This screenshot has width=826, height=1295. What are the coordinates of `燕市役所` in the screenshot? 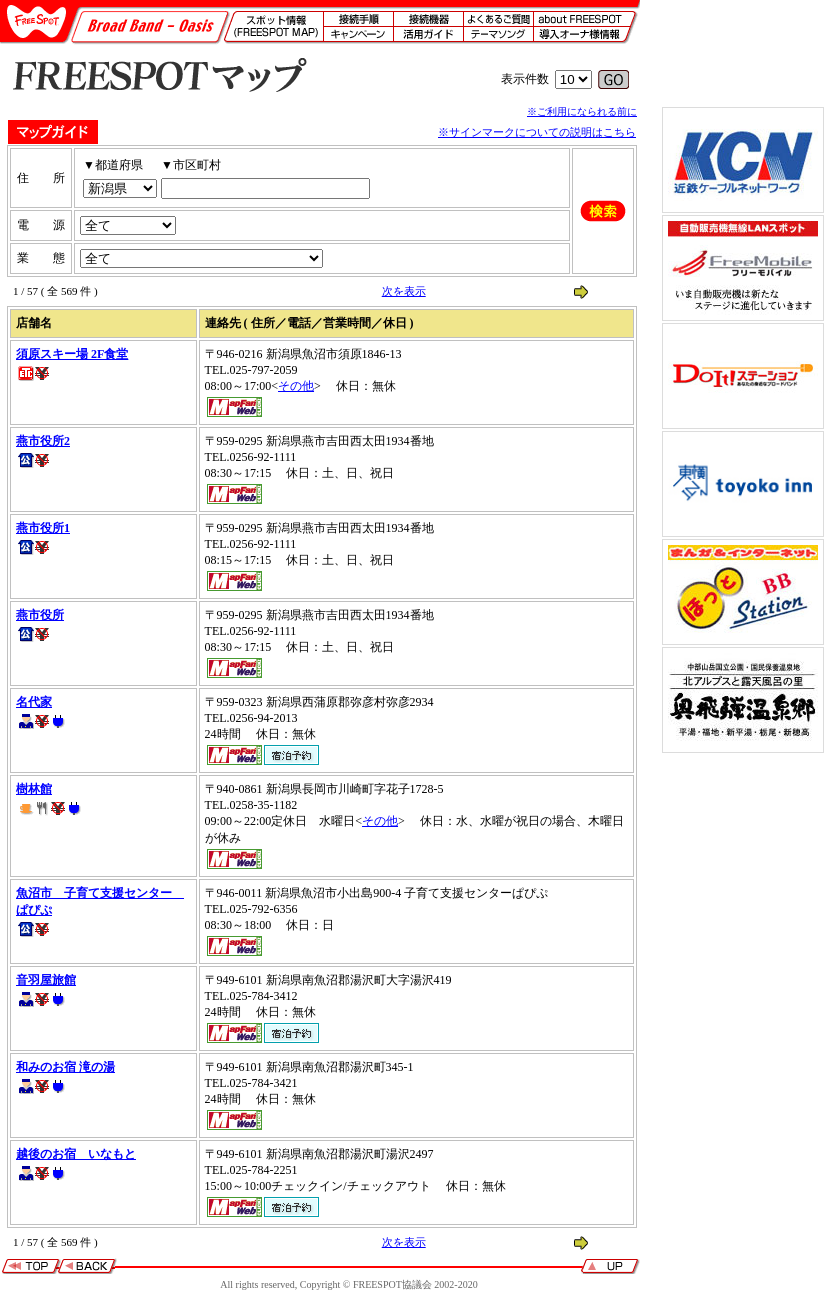 It's located at (40, 615).